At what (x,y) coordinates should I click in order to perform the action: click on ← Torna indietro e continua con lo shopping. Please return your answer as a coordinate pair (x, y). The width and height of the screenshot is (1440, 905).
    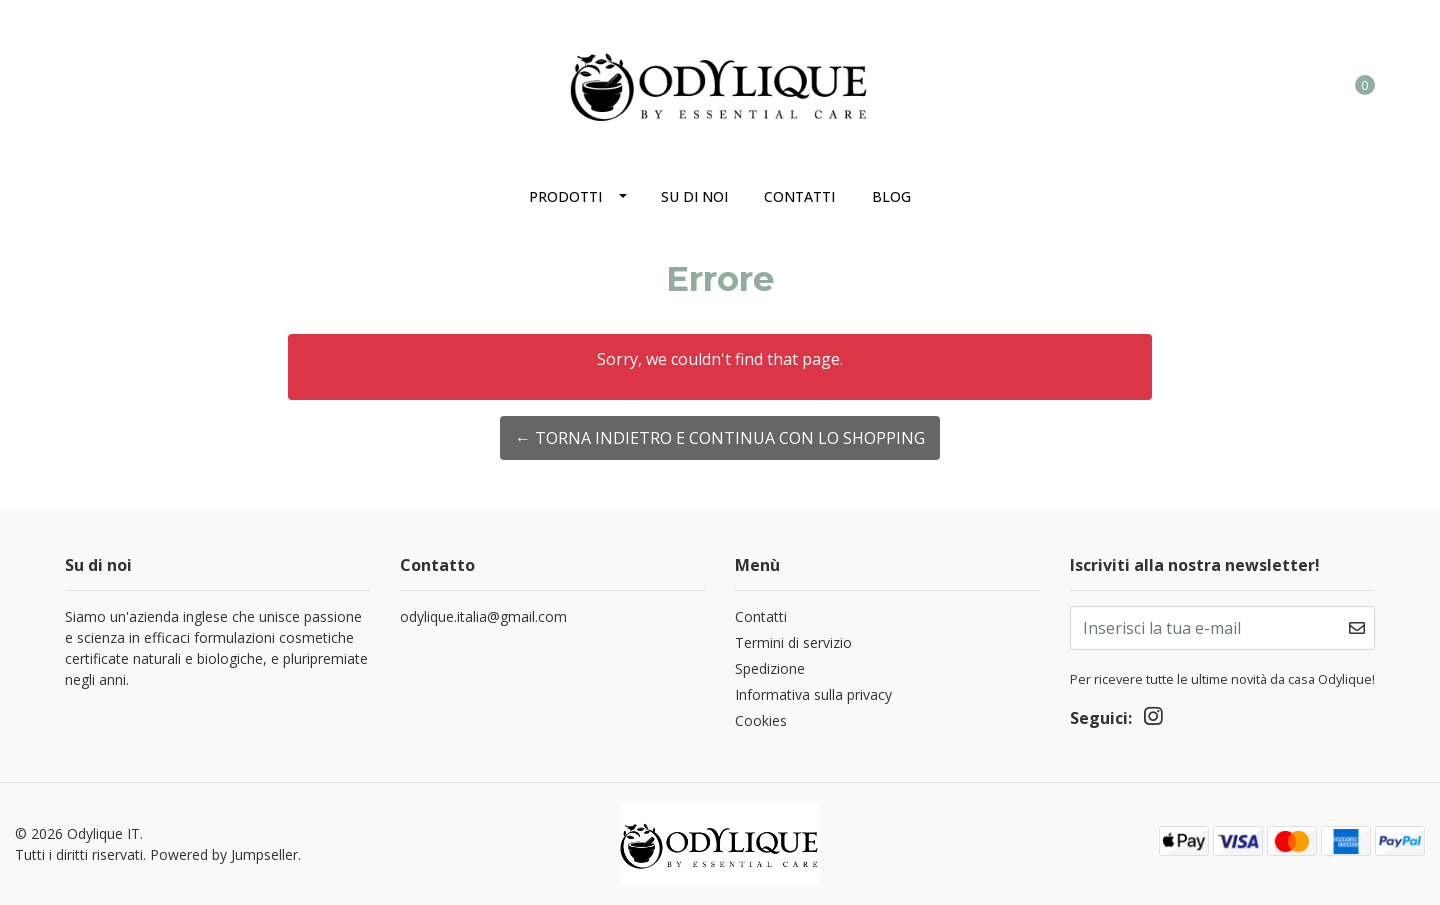
    Looking at the image, I should click on (720, 438).